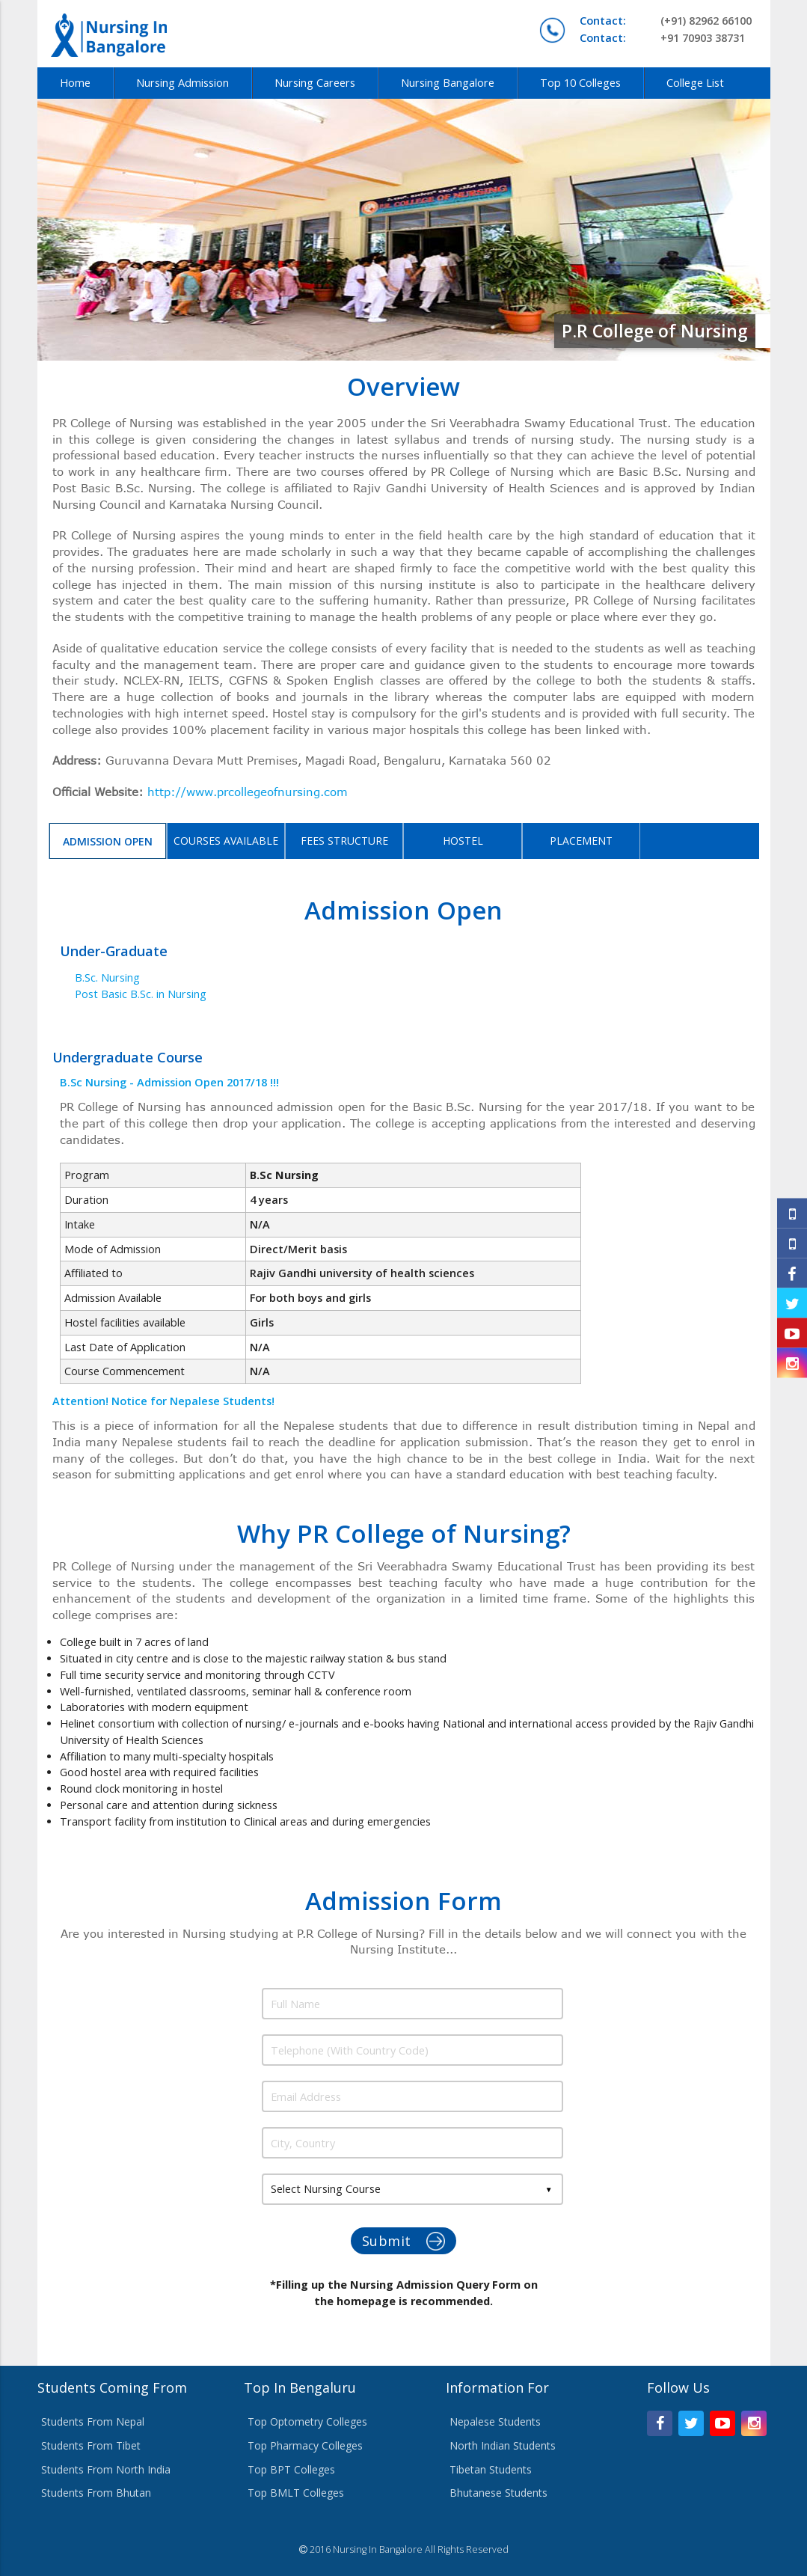 This screenshot has height=2576, width=807. Describe the element at coordinates (226, 840) in the screenshot. I see `Courses Available` at that location.